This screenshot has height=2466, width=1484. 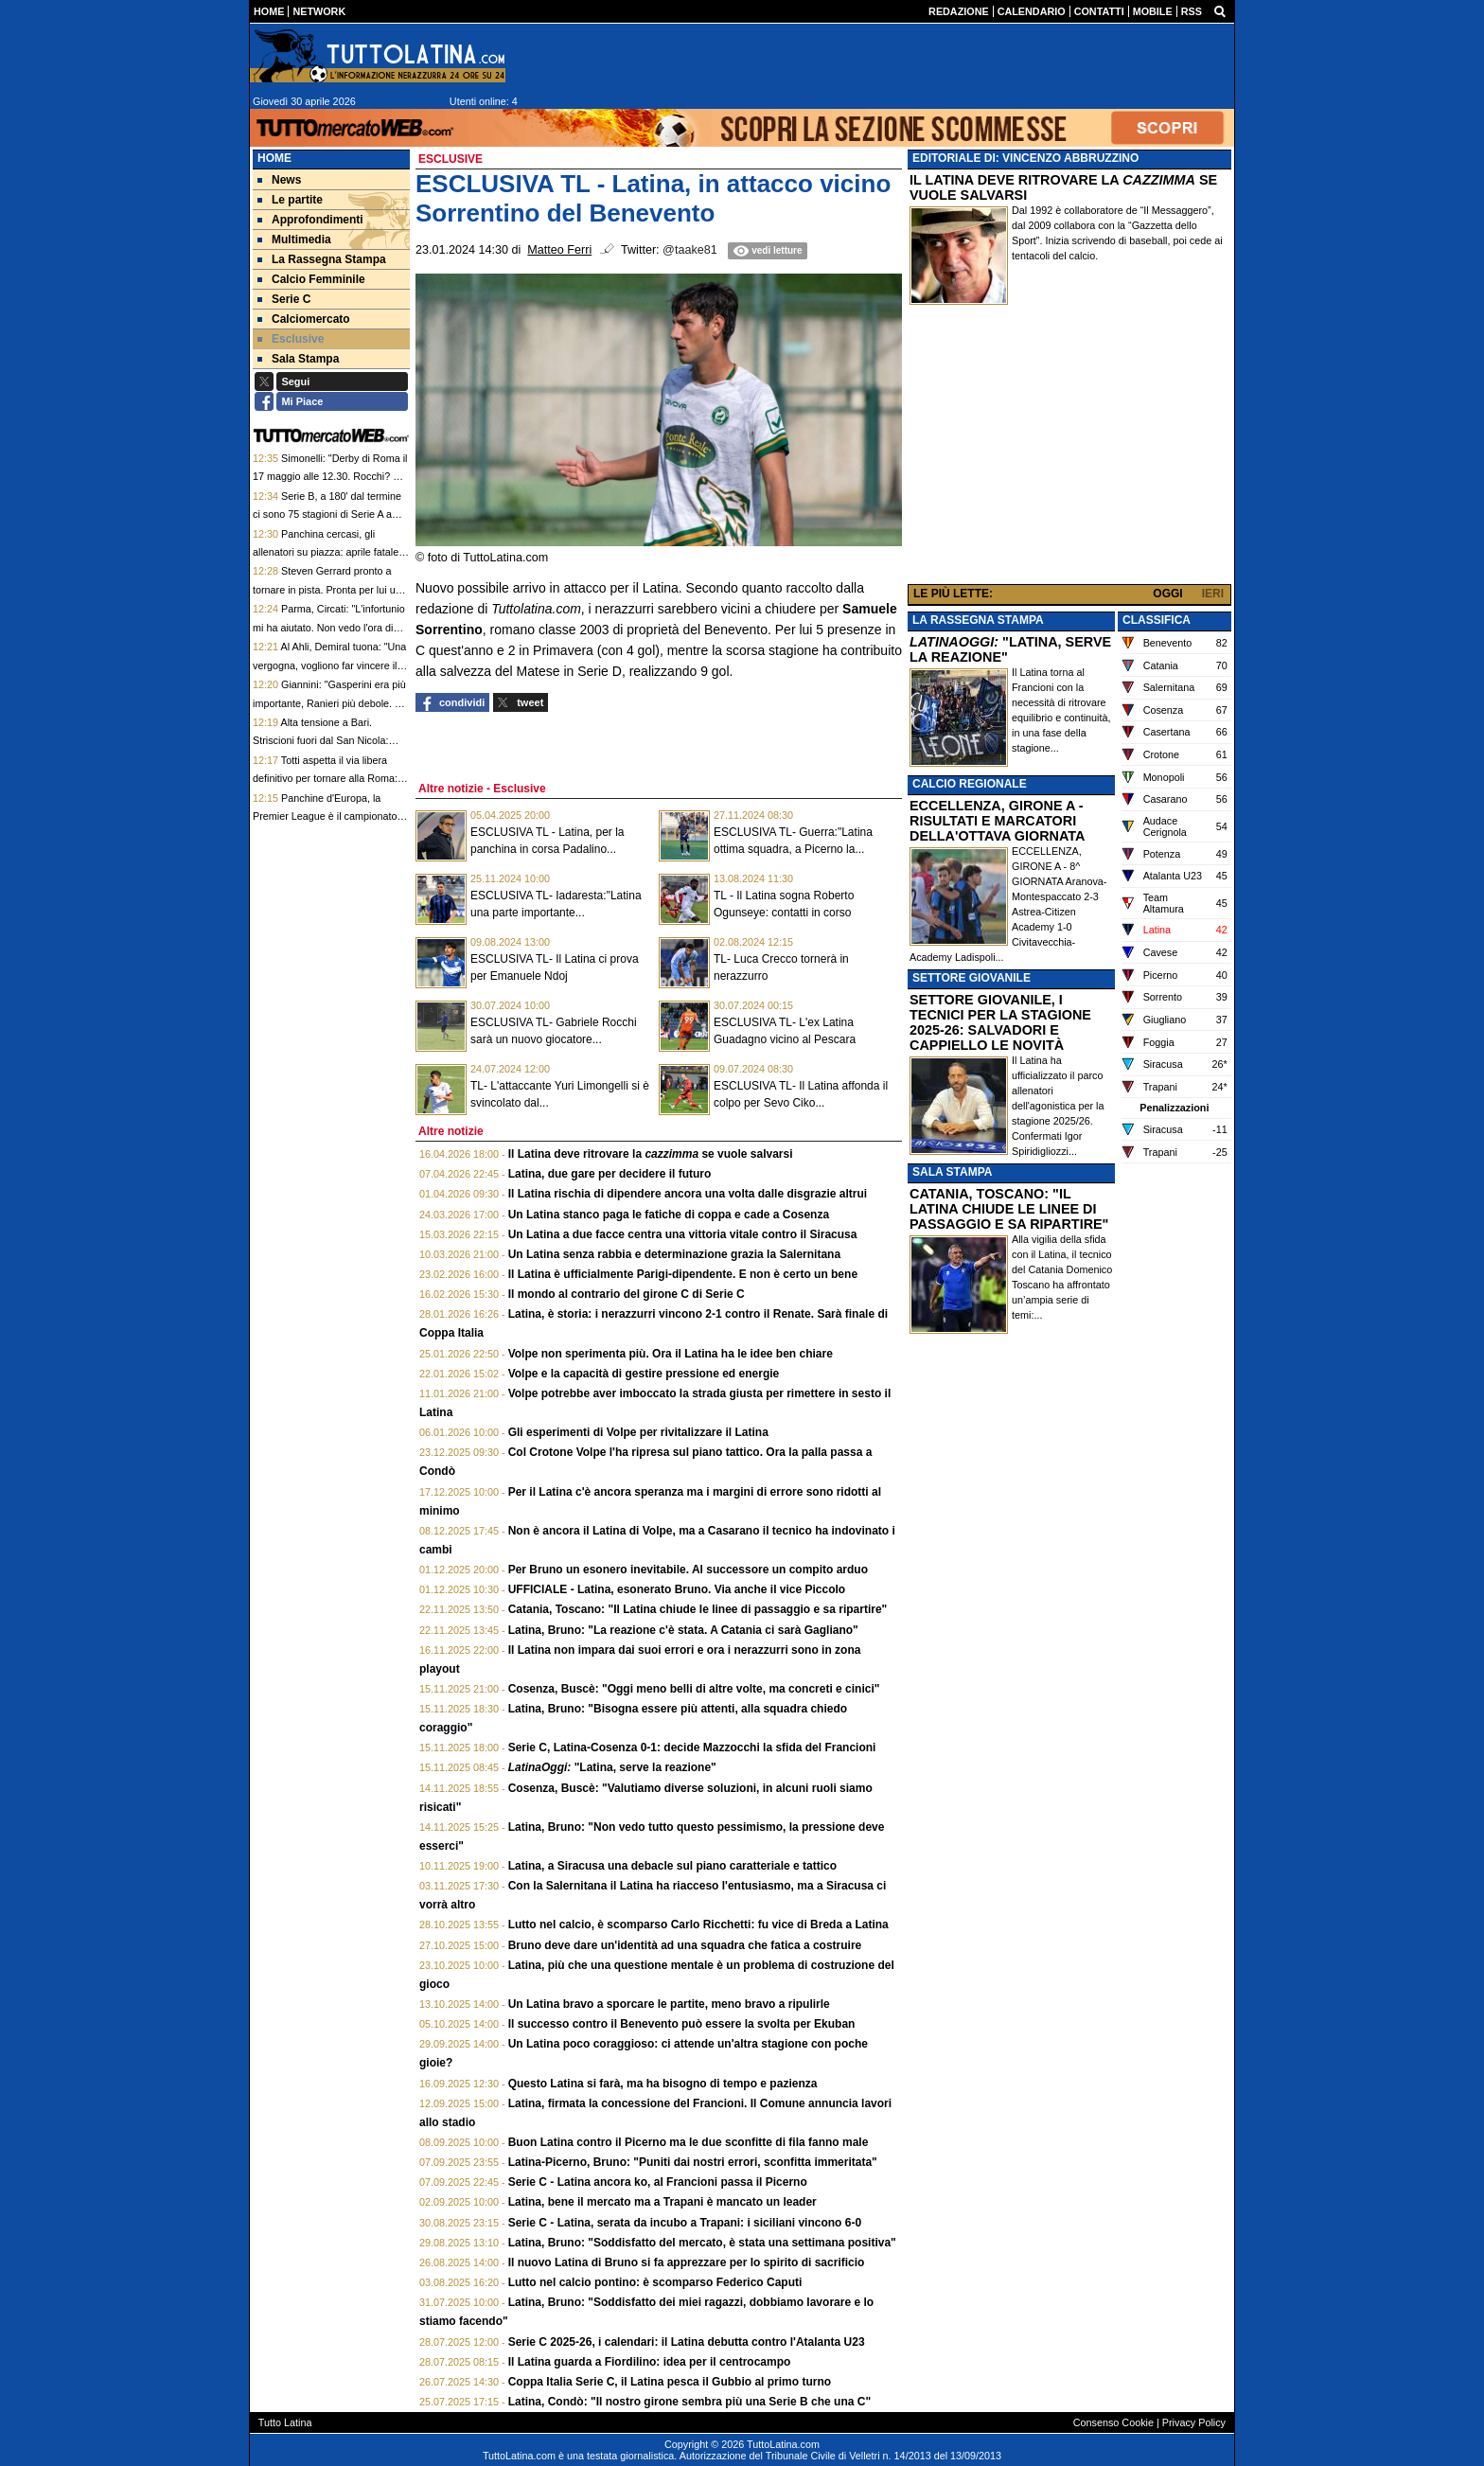 I want to click on Il mondo al contrario del girone C di Serie C, so click(x=626, y=1294).